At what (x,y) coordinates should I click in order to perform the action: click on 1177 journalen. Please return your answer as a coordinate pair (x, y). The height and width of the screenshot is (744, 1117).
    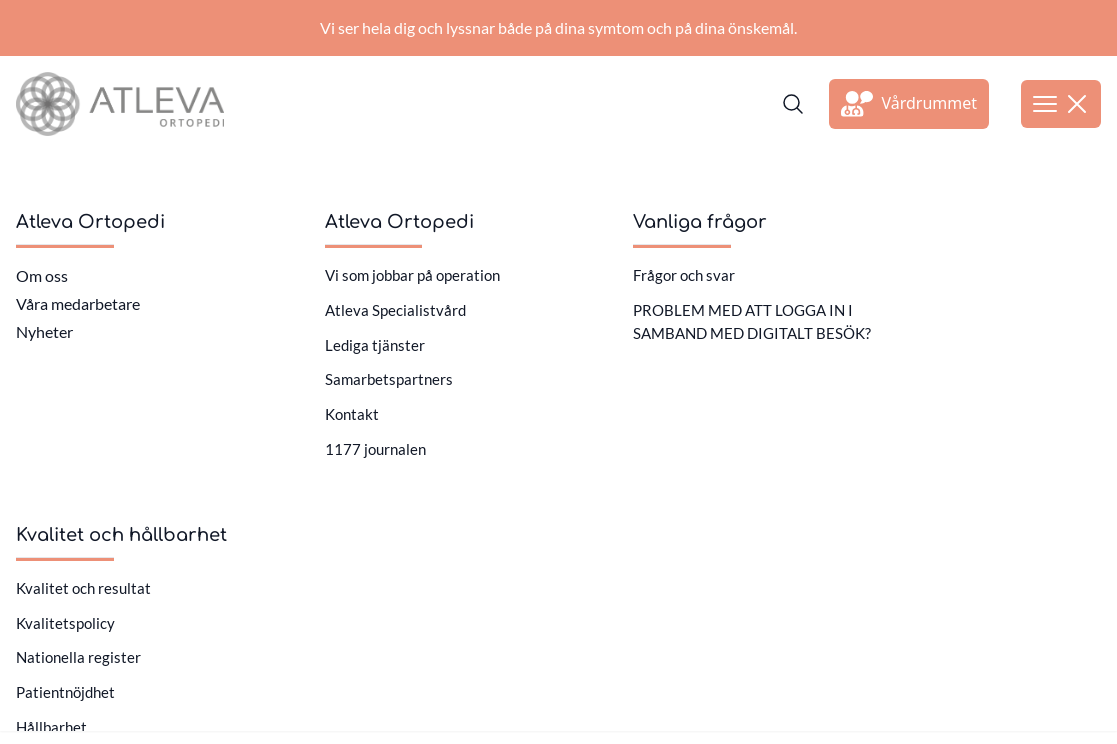
    Looking at the image, I should click on (375, 449).